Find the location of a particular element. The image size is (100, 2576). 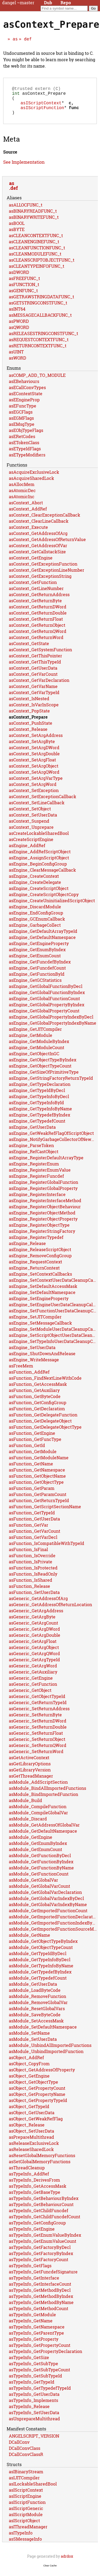

asGeneric_GetAddressOfReturnLocation is located at coordinates (50, 1611).